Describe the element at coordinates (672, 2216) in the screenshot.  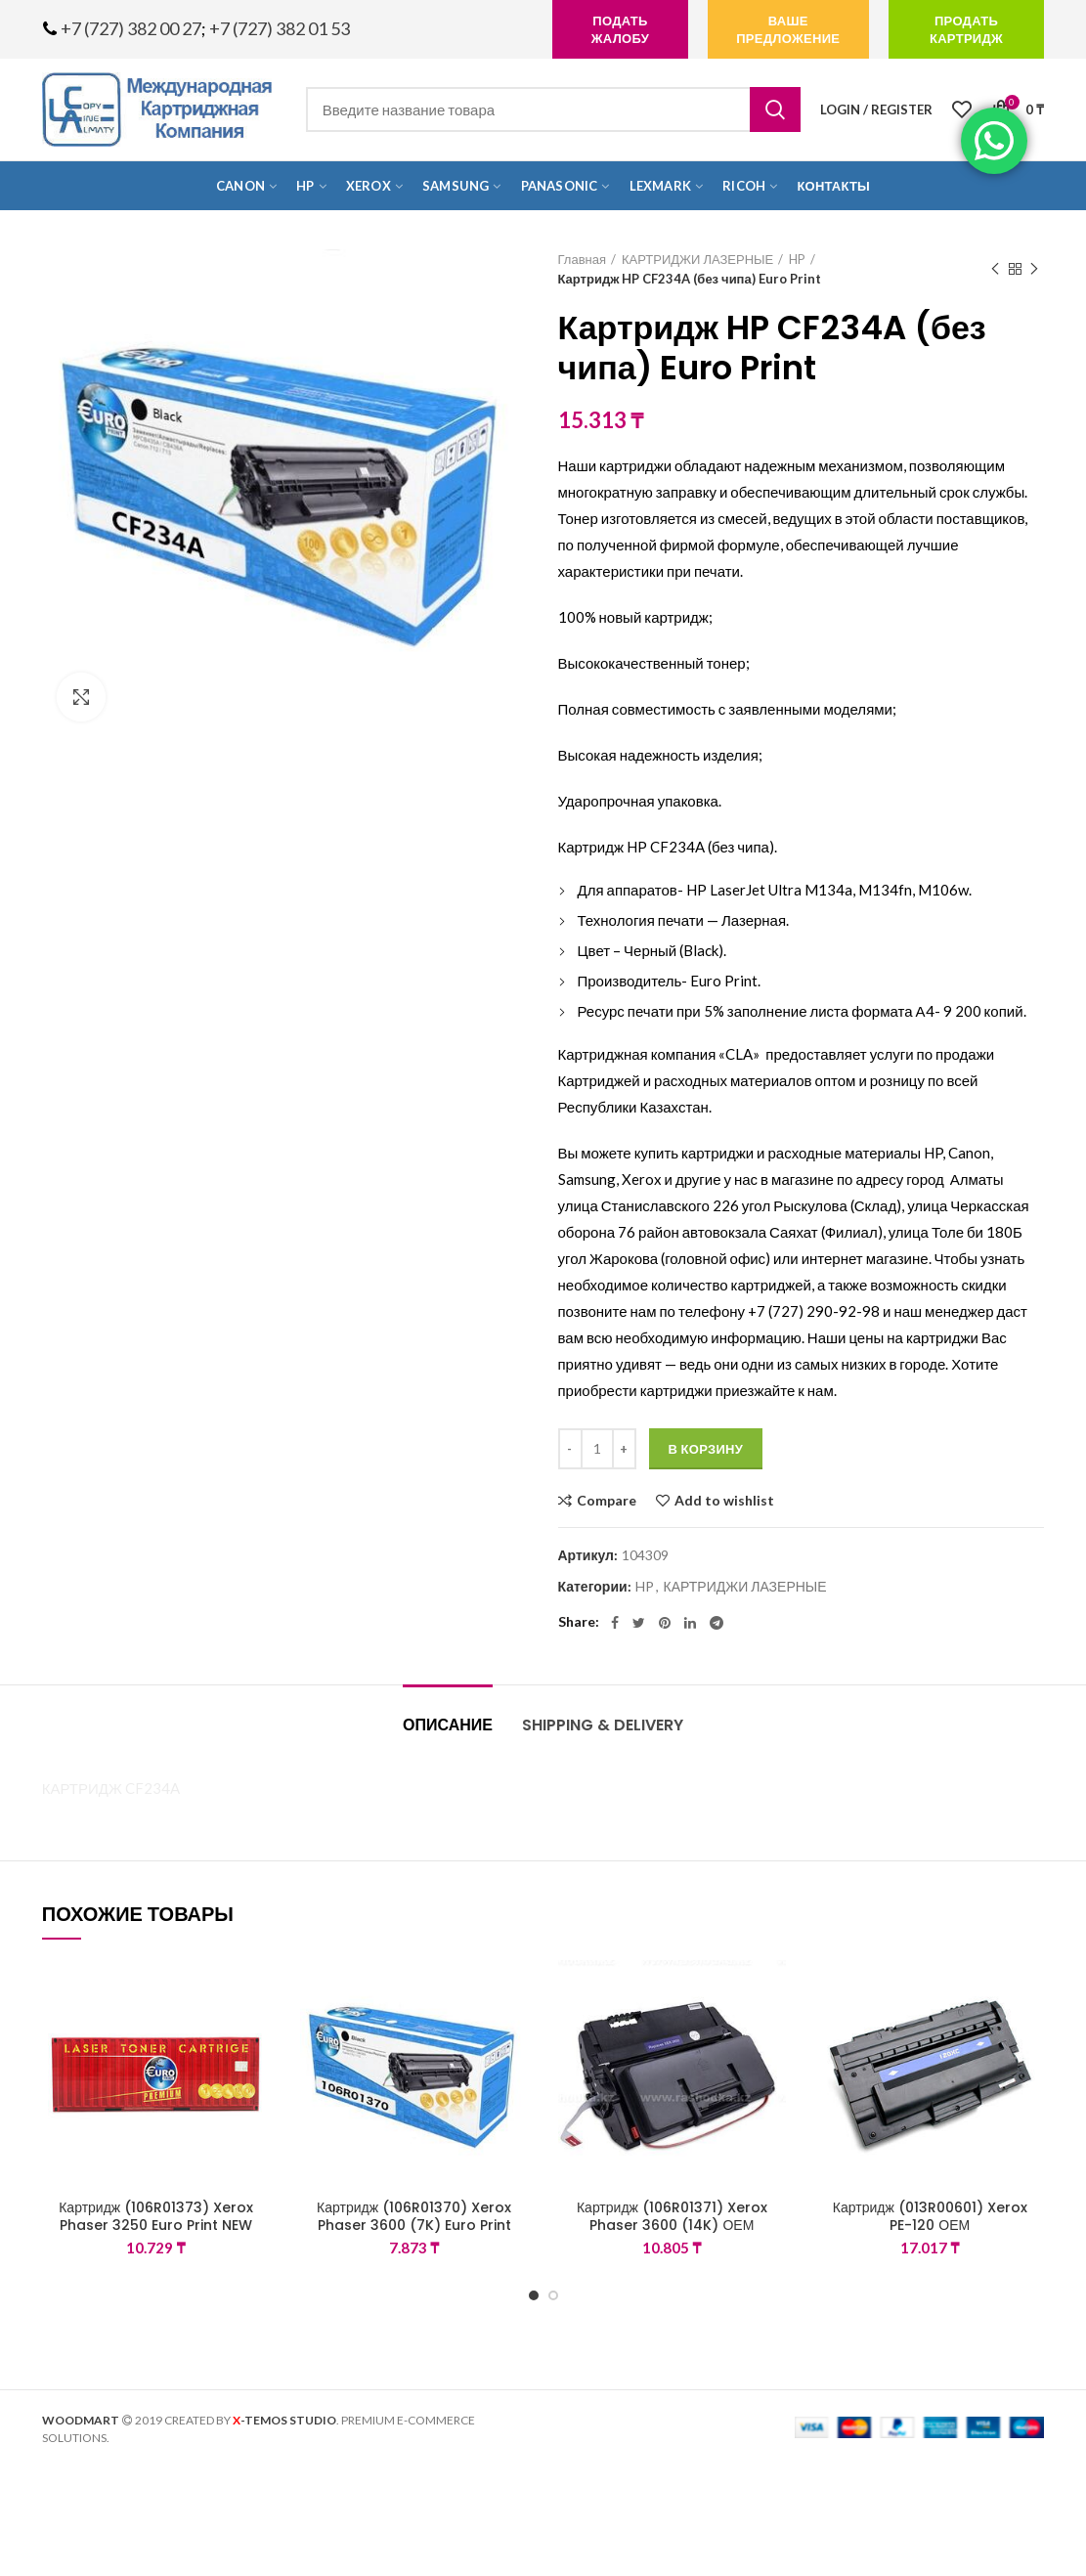
I see `Картридж (106R01371) Xerox Phaser 3600 (14K) ОЕМ` at that location.